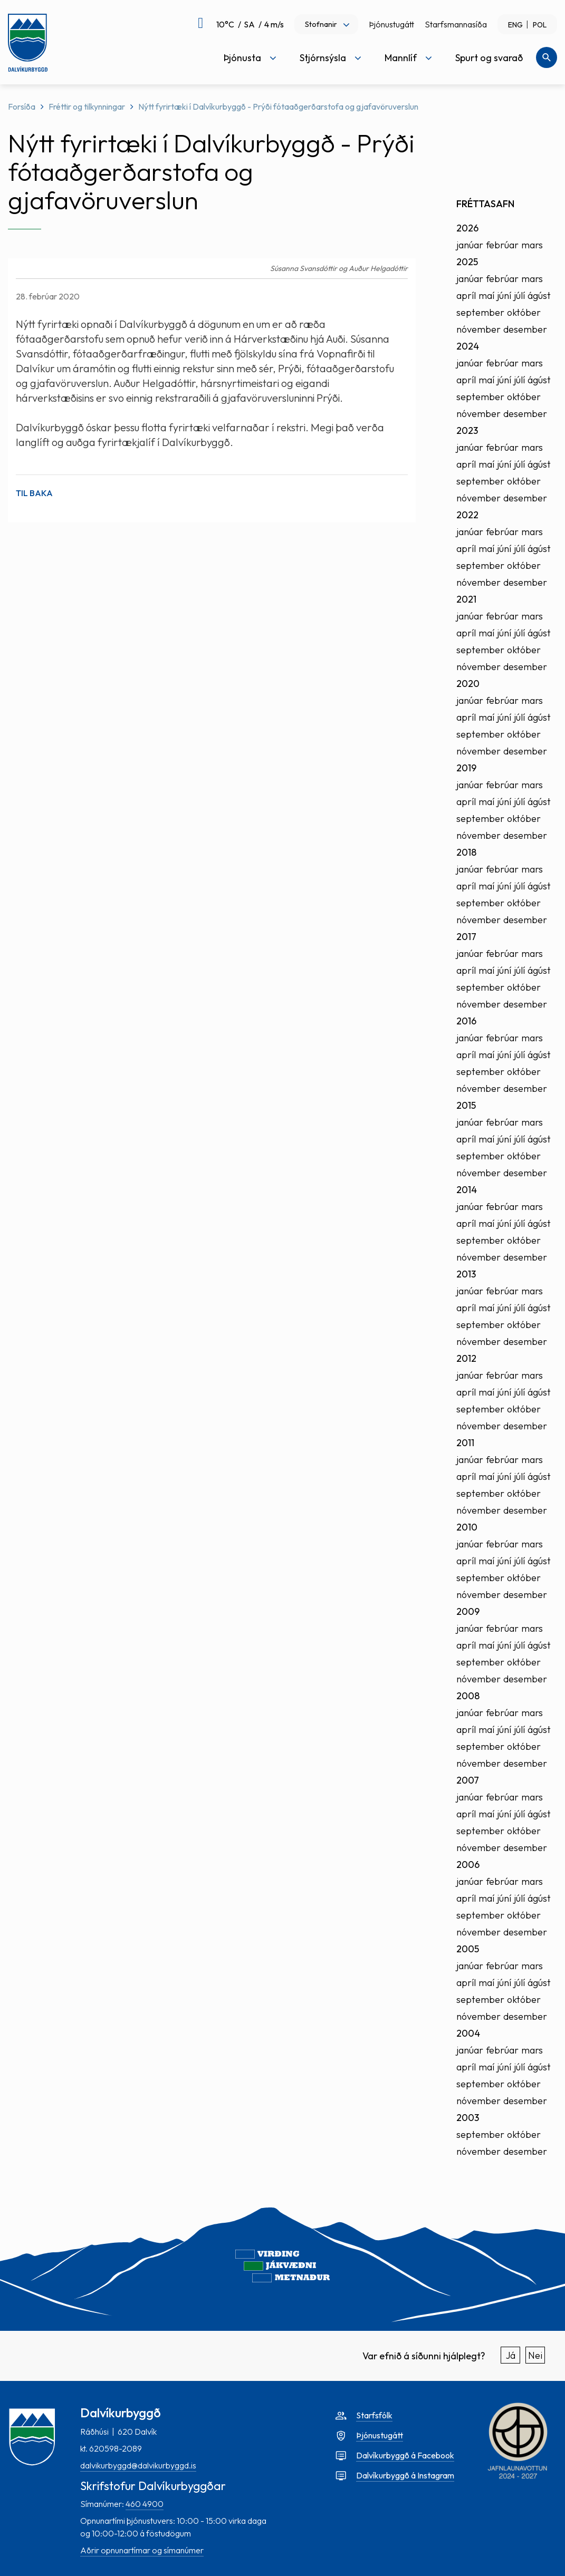  I want to click on nóvember, so click(478, 329).